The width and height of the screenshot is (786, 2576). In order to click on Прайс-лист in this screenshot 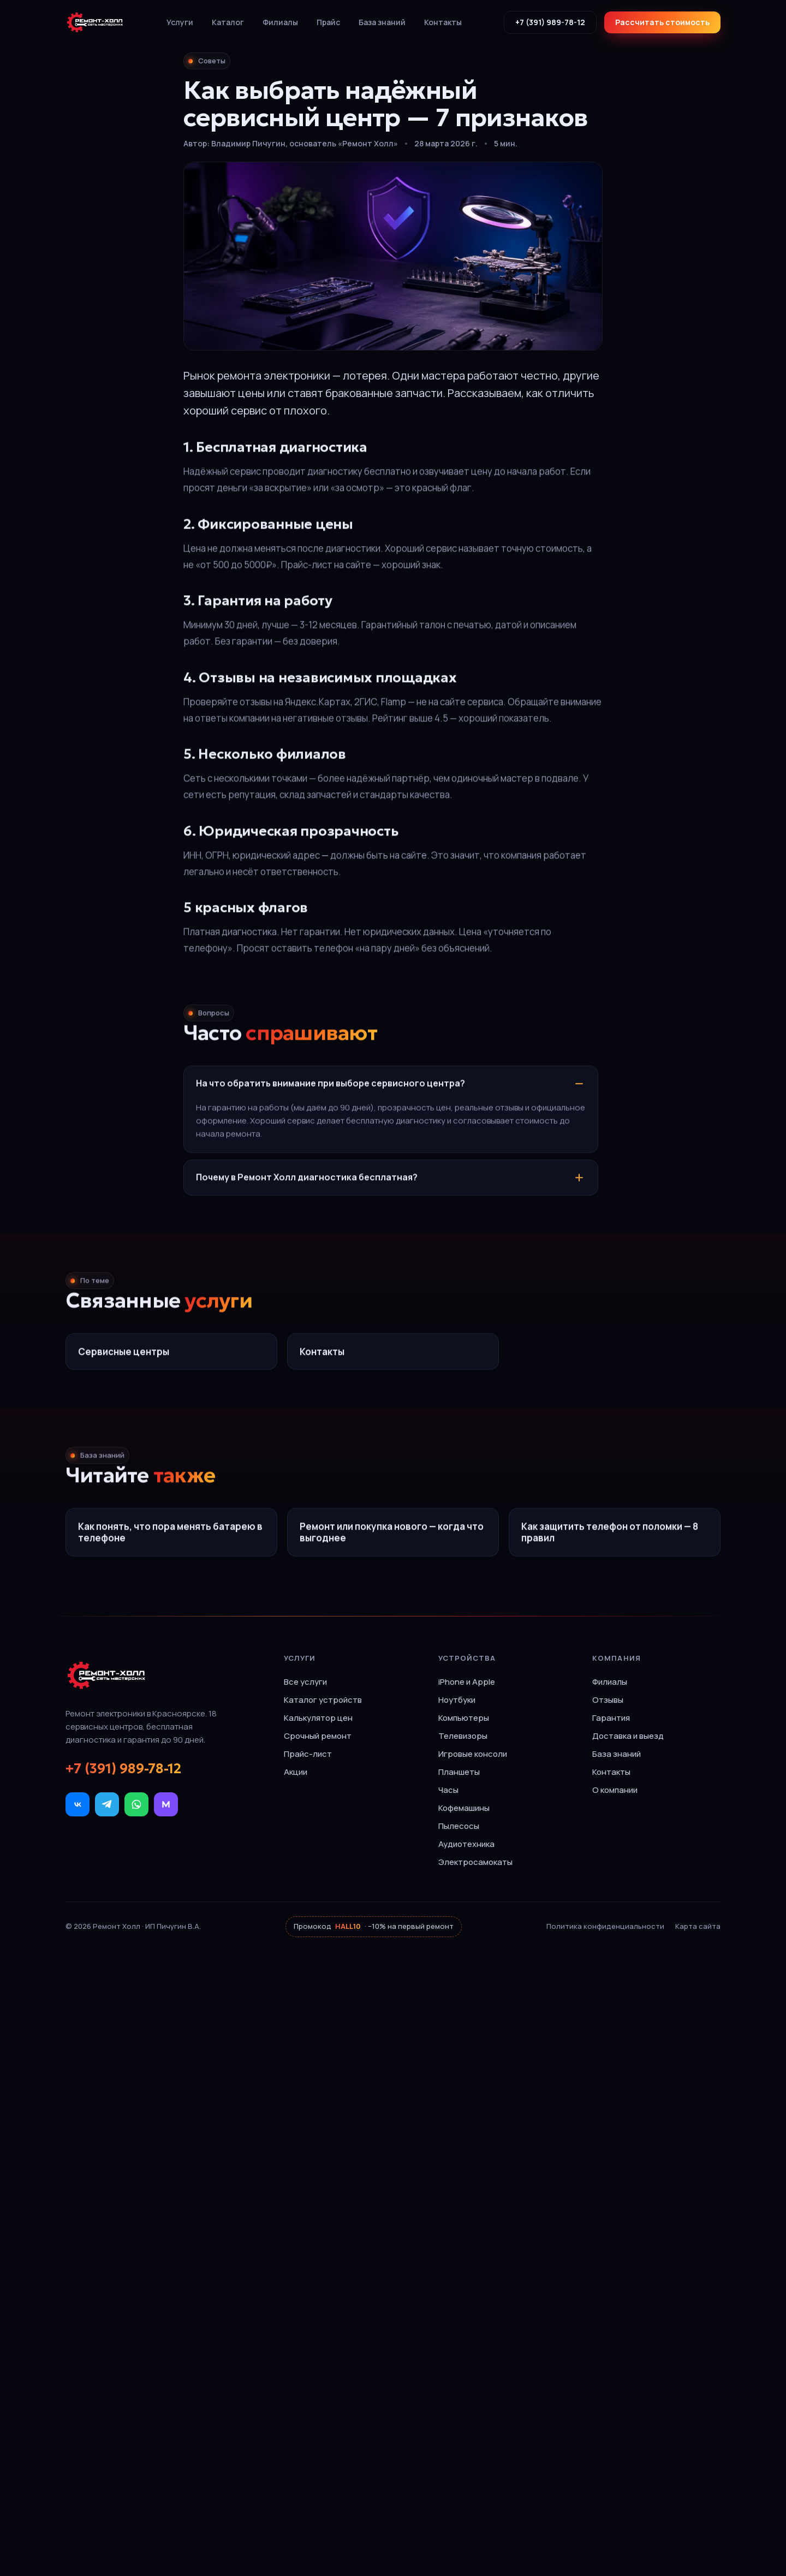, I will do `click(308, 1754)`.